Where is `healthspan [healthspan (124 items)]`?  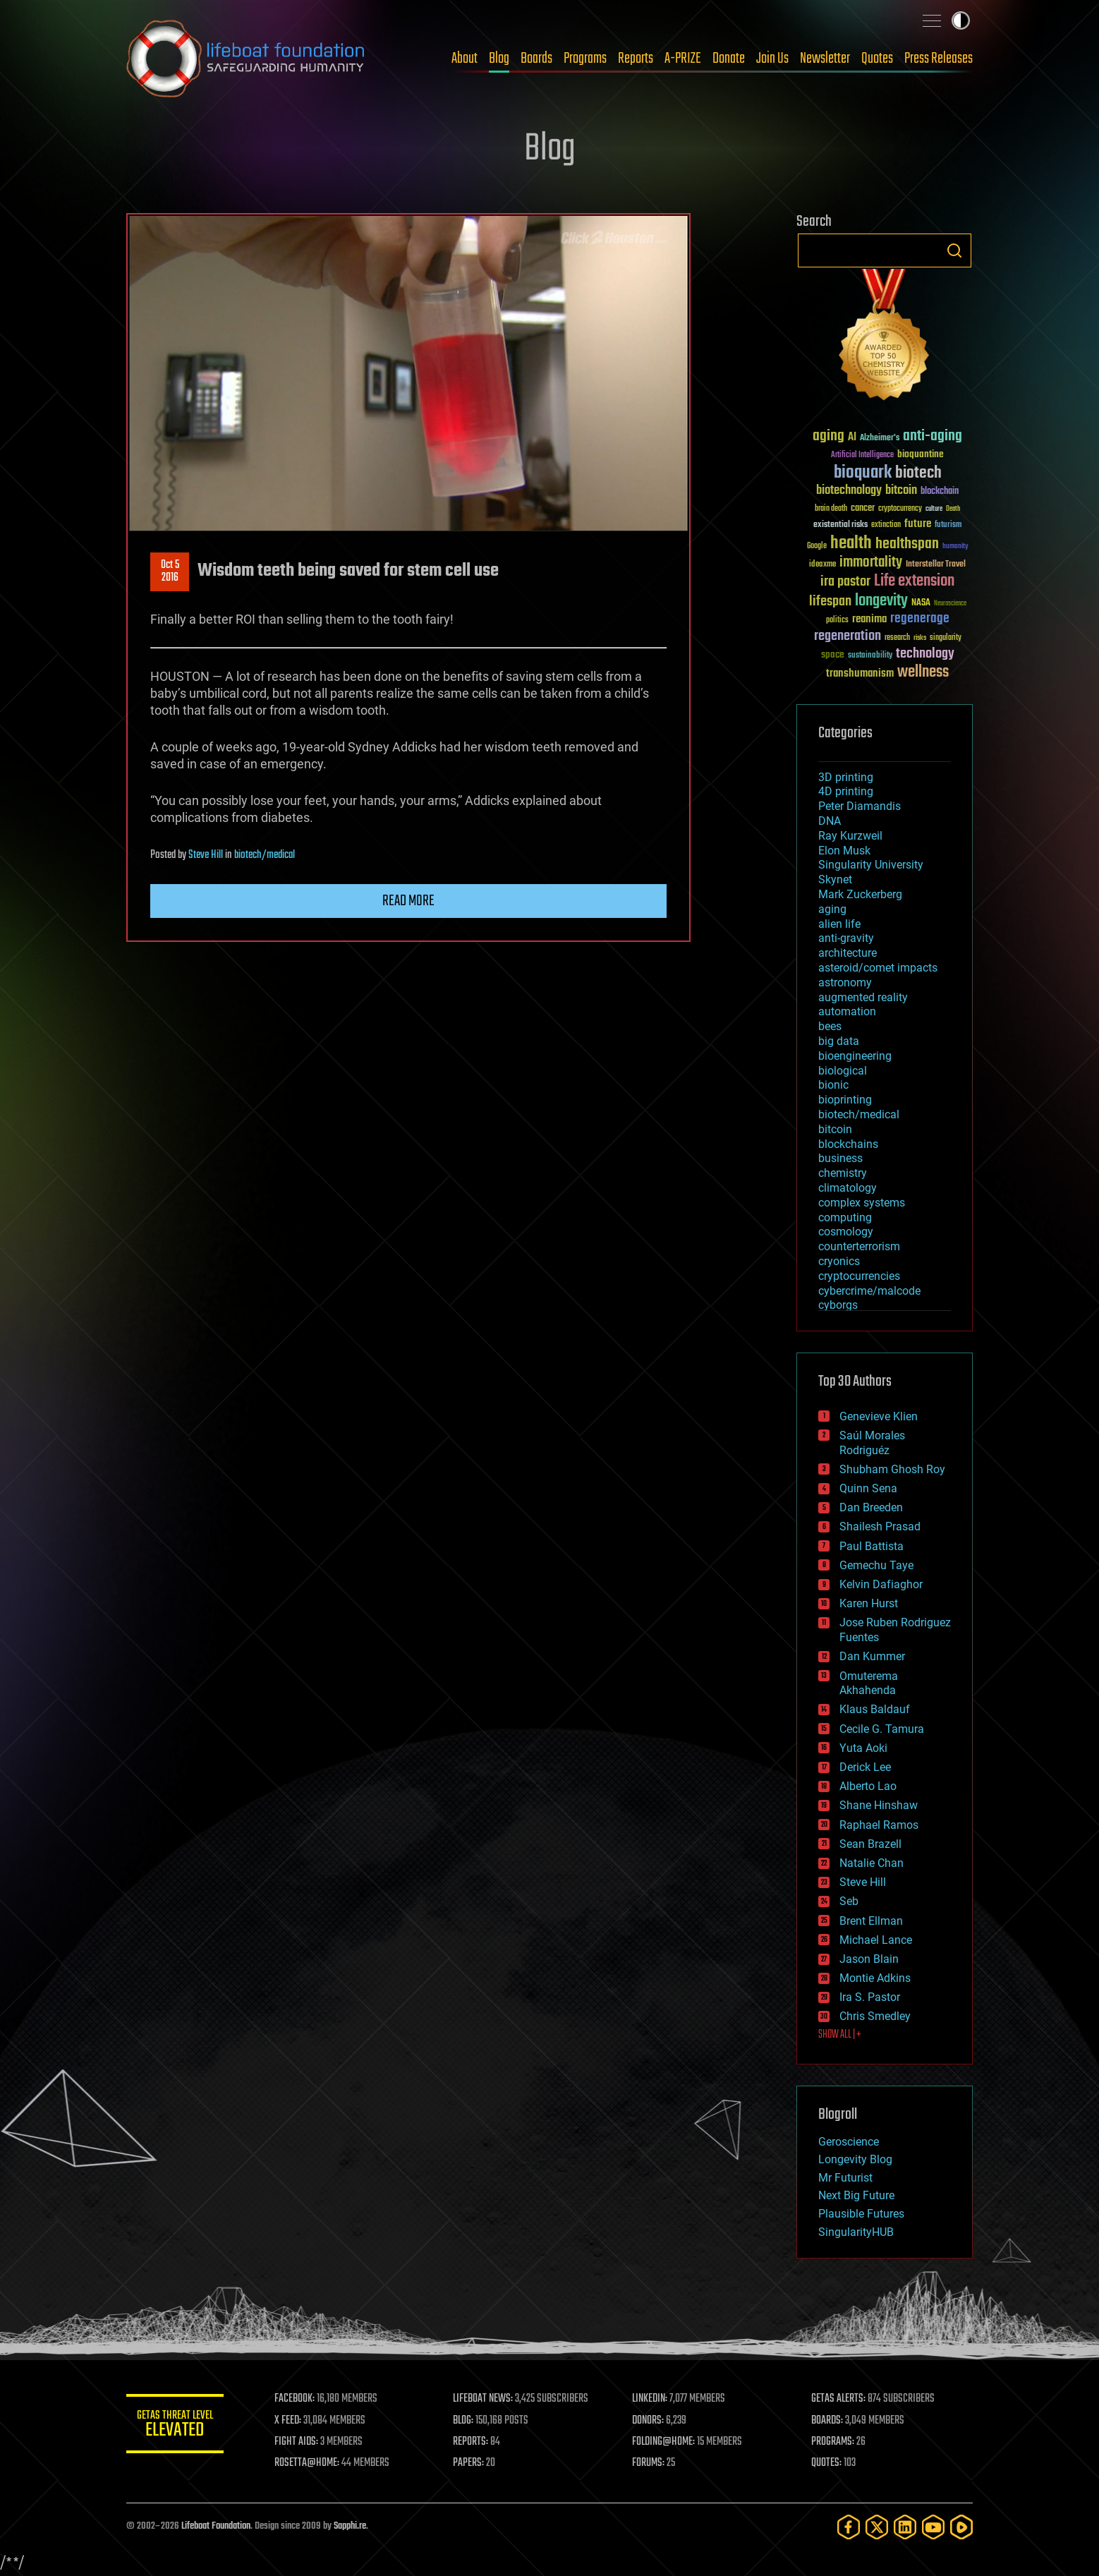 healthspan [healthspan (124 items)] is located at coordinates (907, 544).